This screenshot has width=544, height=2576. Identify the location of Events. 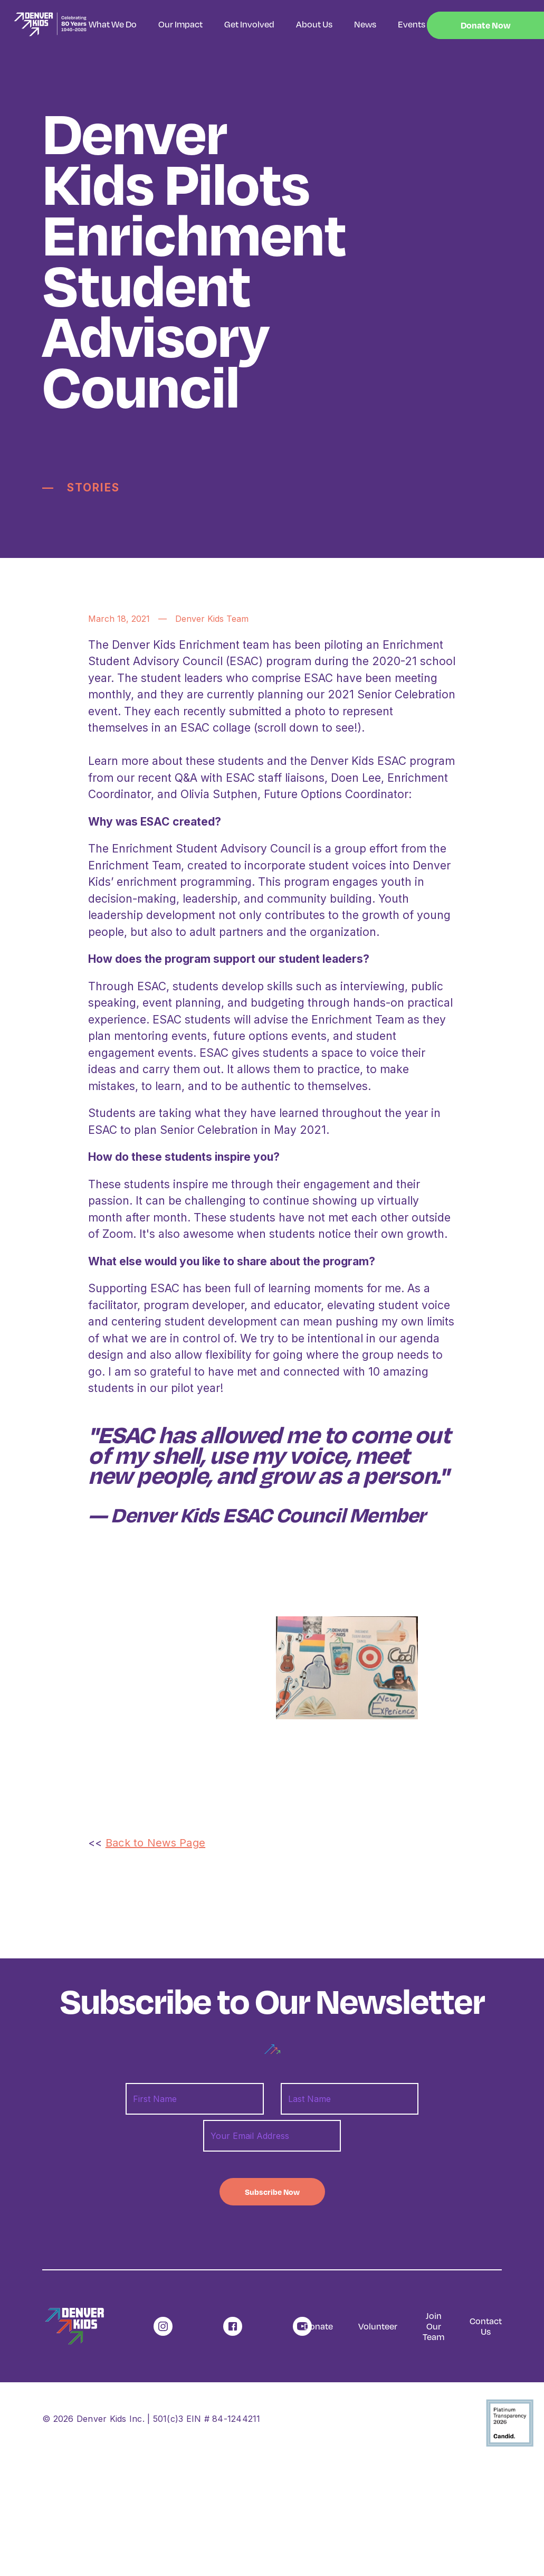
(411, 24).